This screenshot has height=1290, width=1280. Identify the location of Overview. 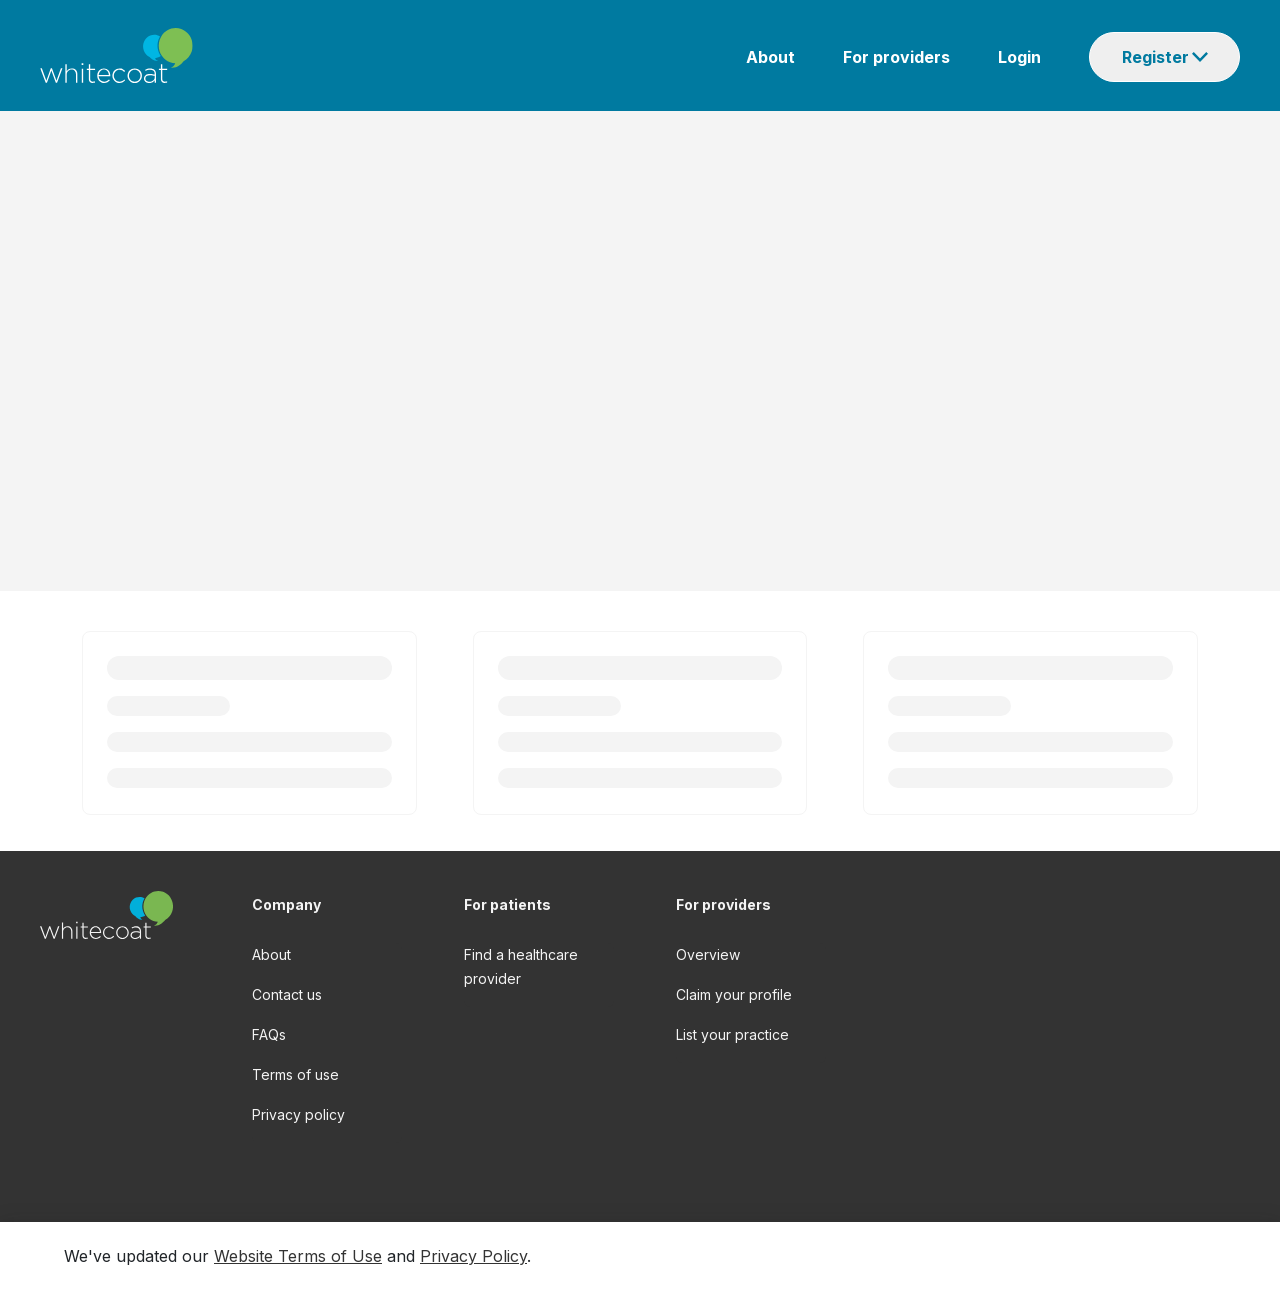
(708, 954).